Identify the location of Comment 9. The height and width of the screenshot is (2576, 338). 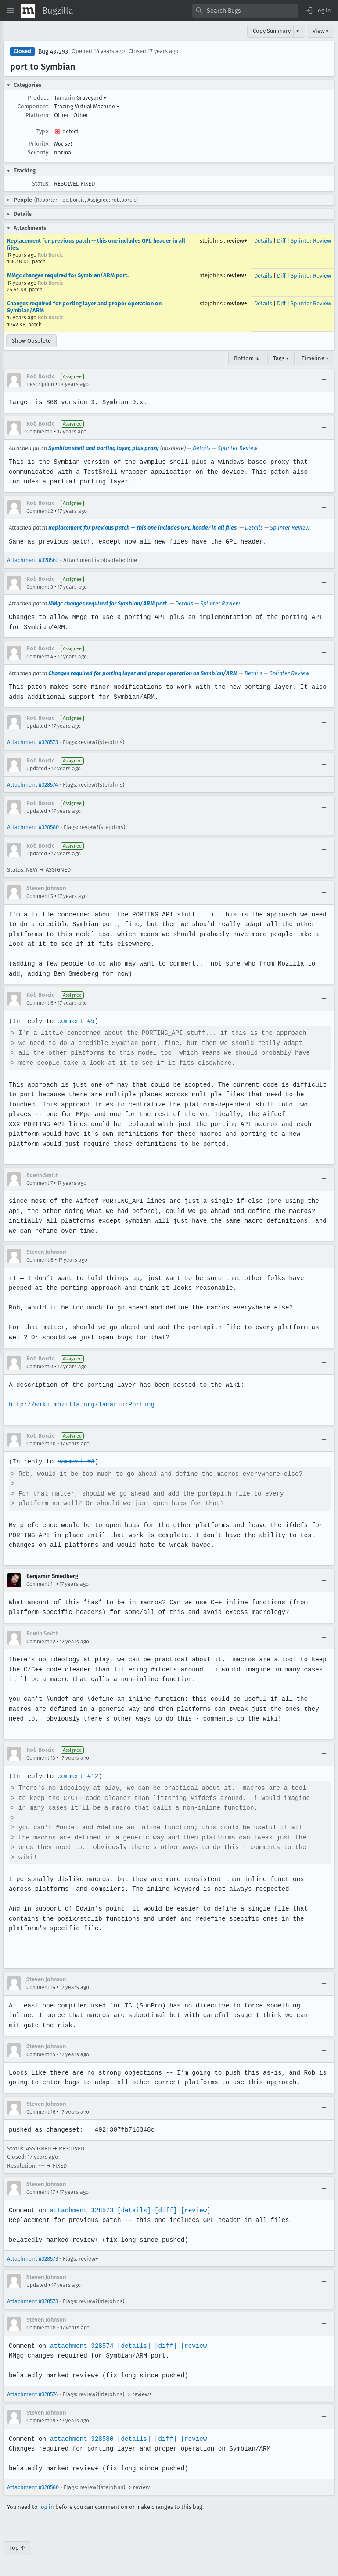
(39, 1366).